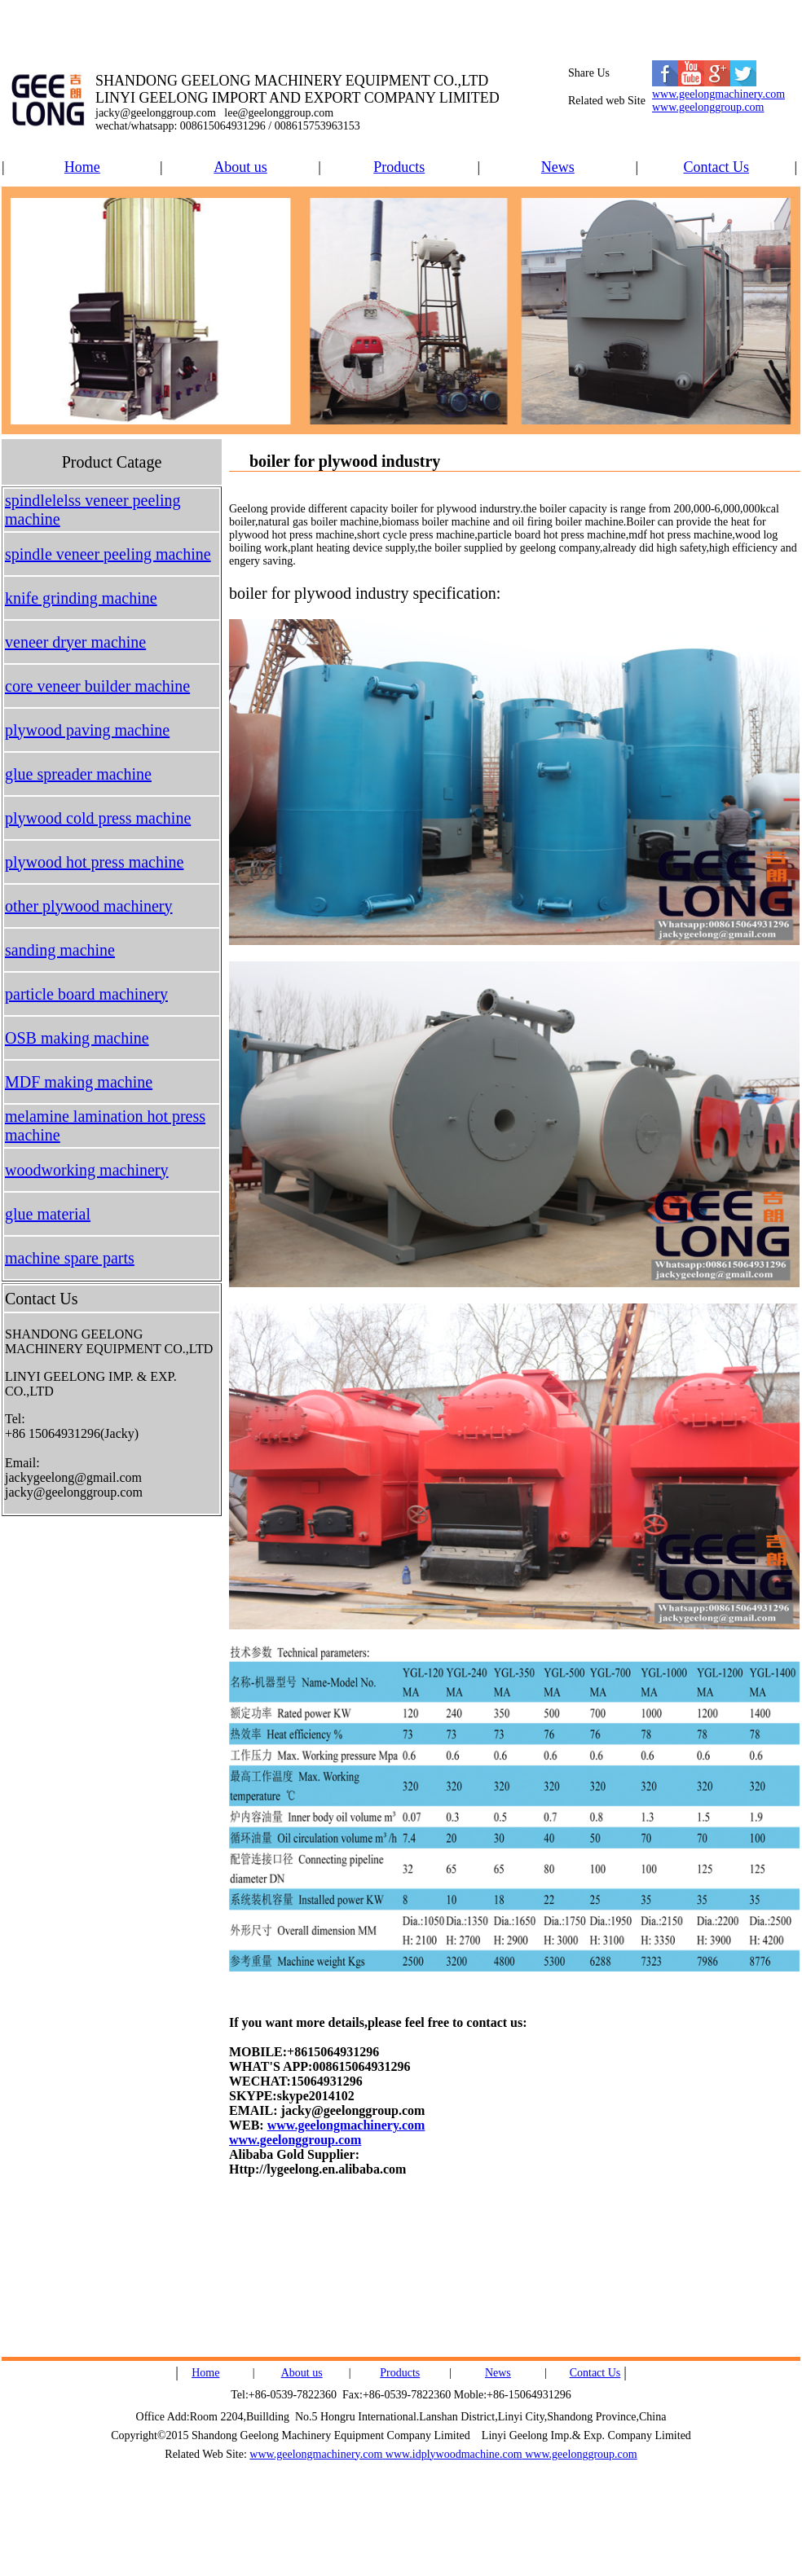  Describe the element at coordinates (454, 2454) in the screenshot. I see `www.idplywoodmachine.com` at that location.